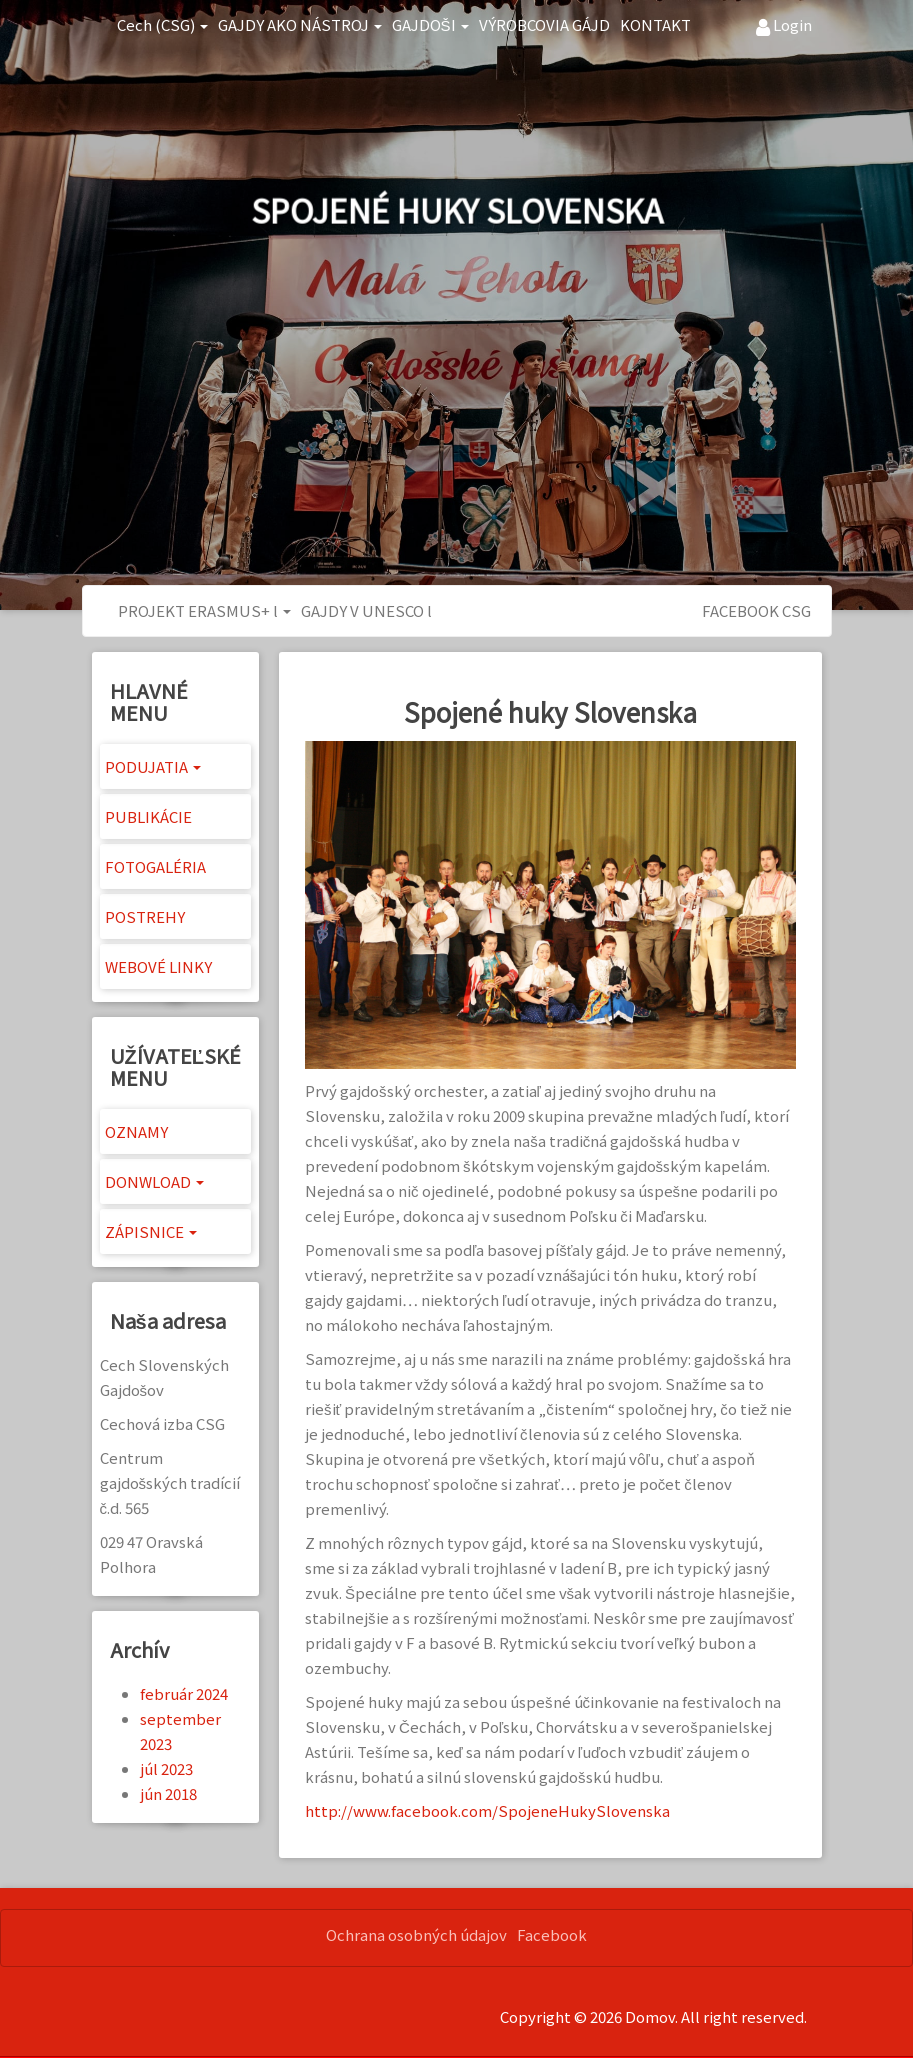 Image resolution: width=913 pixels, height=2058 pixels. I want to click on GAJDY AKO NÁSTROJ [button], so click(300, 24).